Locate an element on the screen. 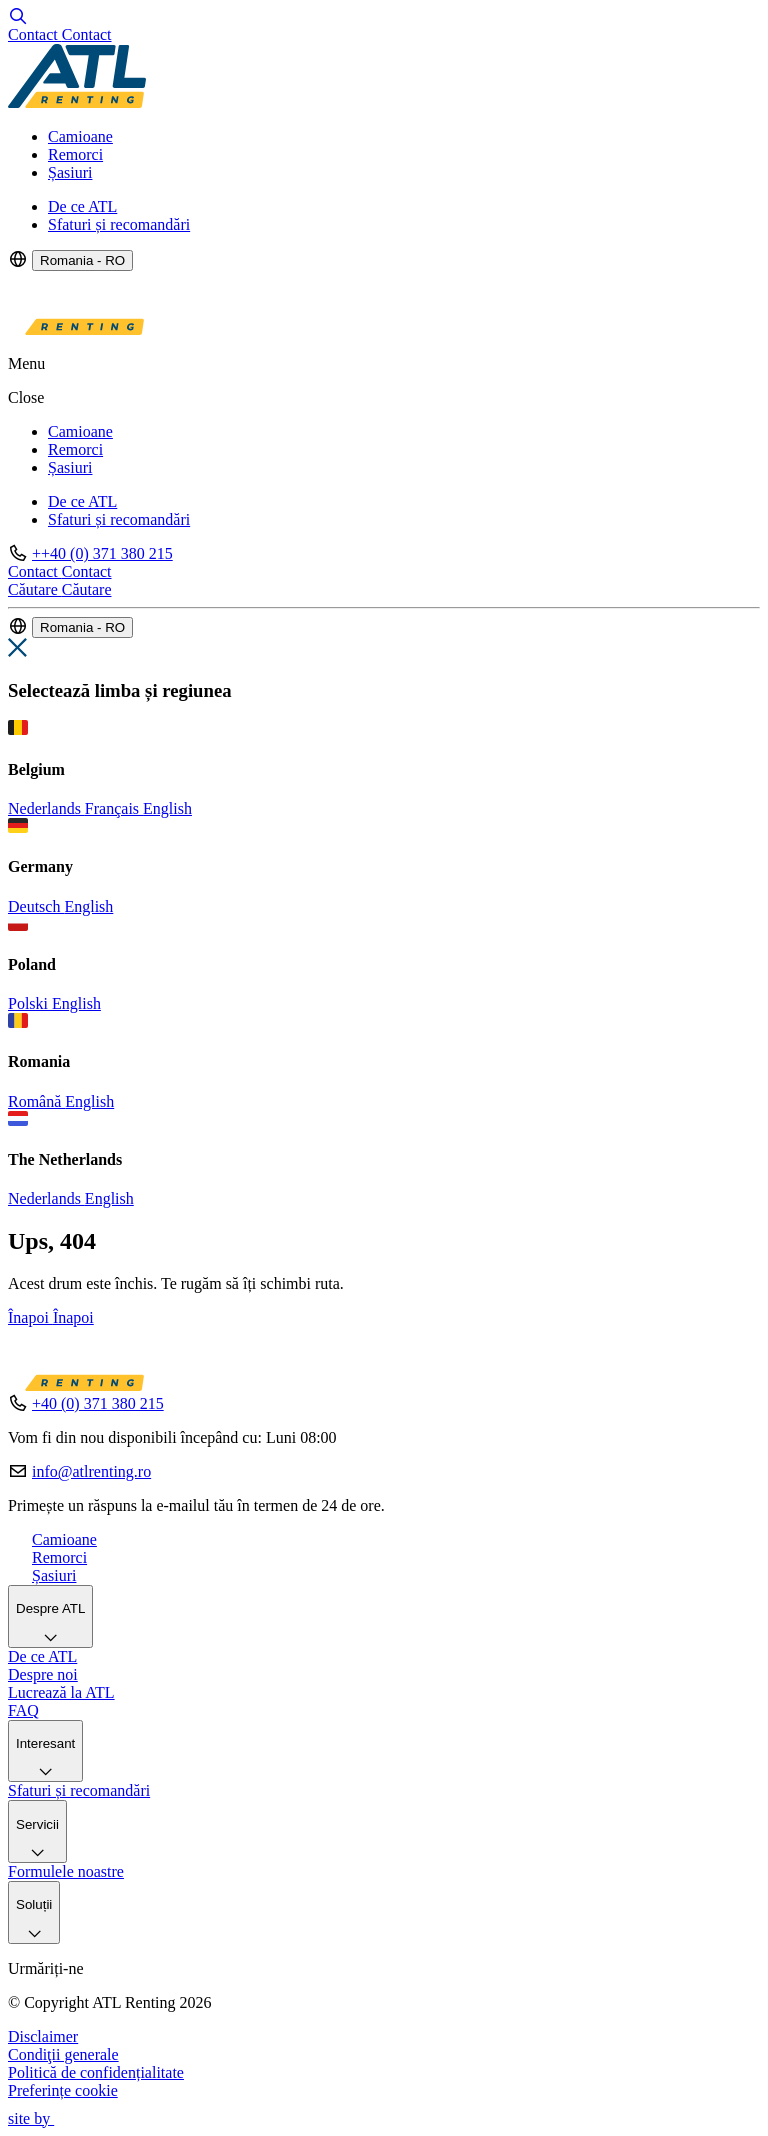 This screenshot has width=768, height=2136. Romania - RO is located at coordinates (82, 260).